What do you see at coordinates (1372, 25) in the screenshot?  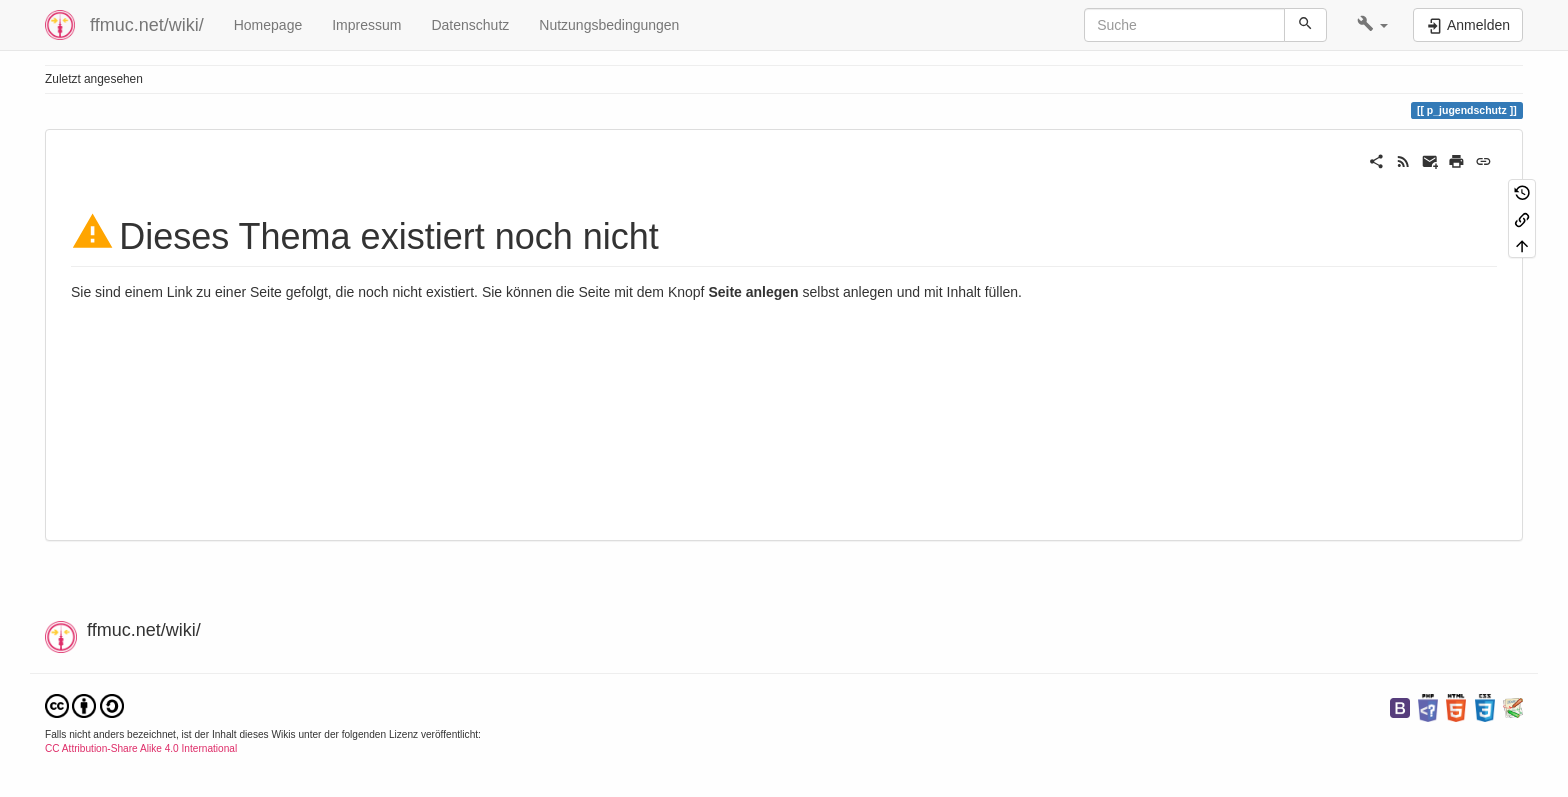 I see `[button]` at bounding box center [1372, 25].